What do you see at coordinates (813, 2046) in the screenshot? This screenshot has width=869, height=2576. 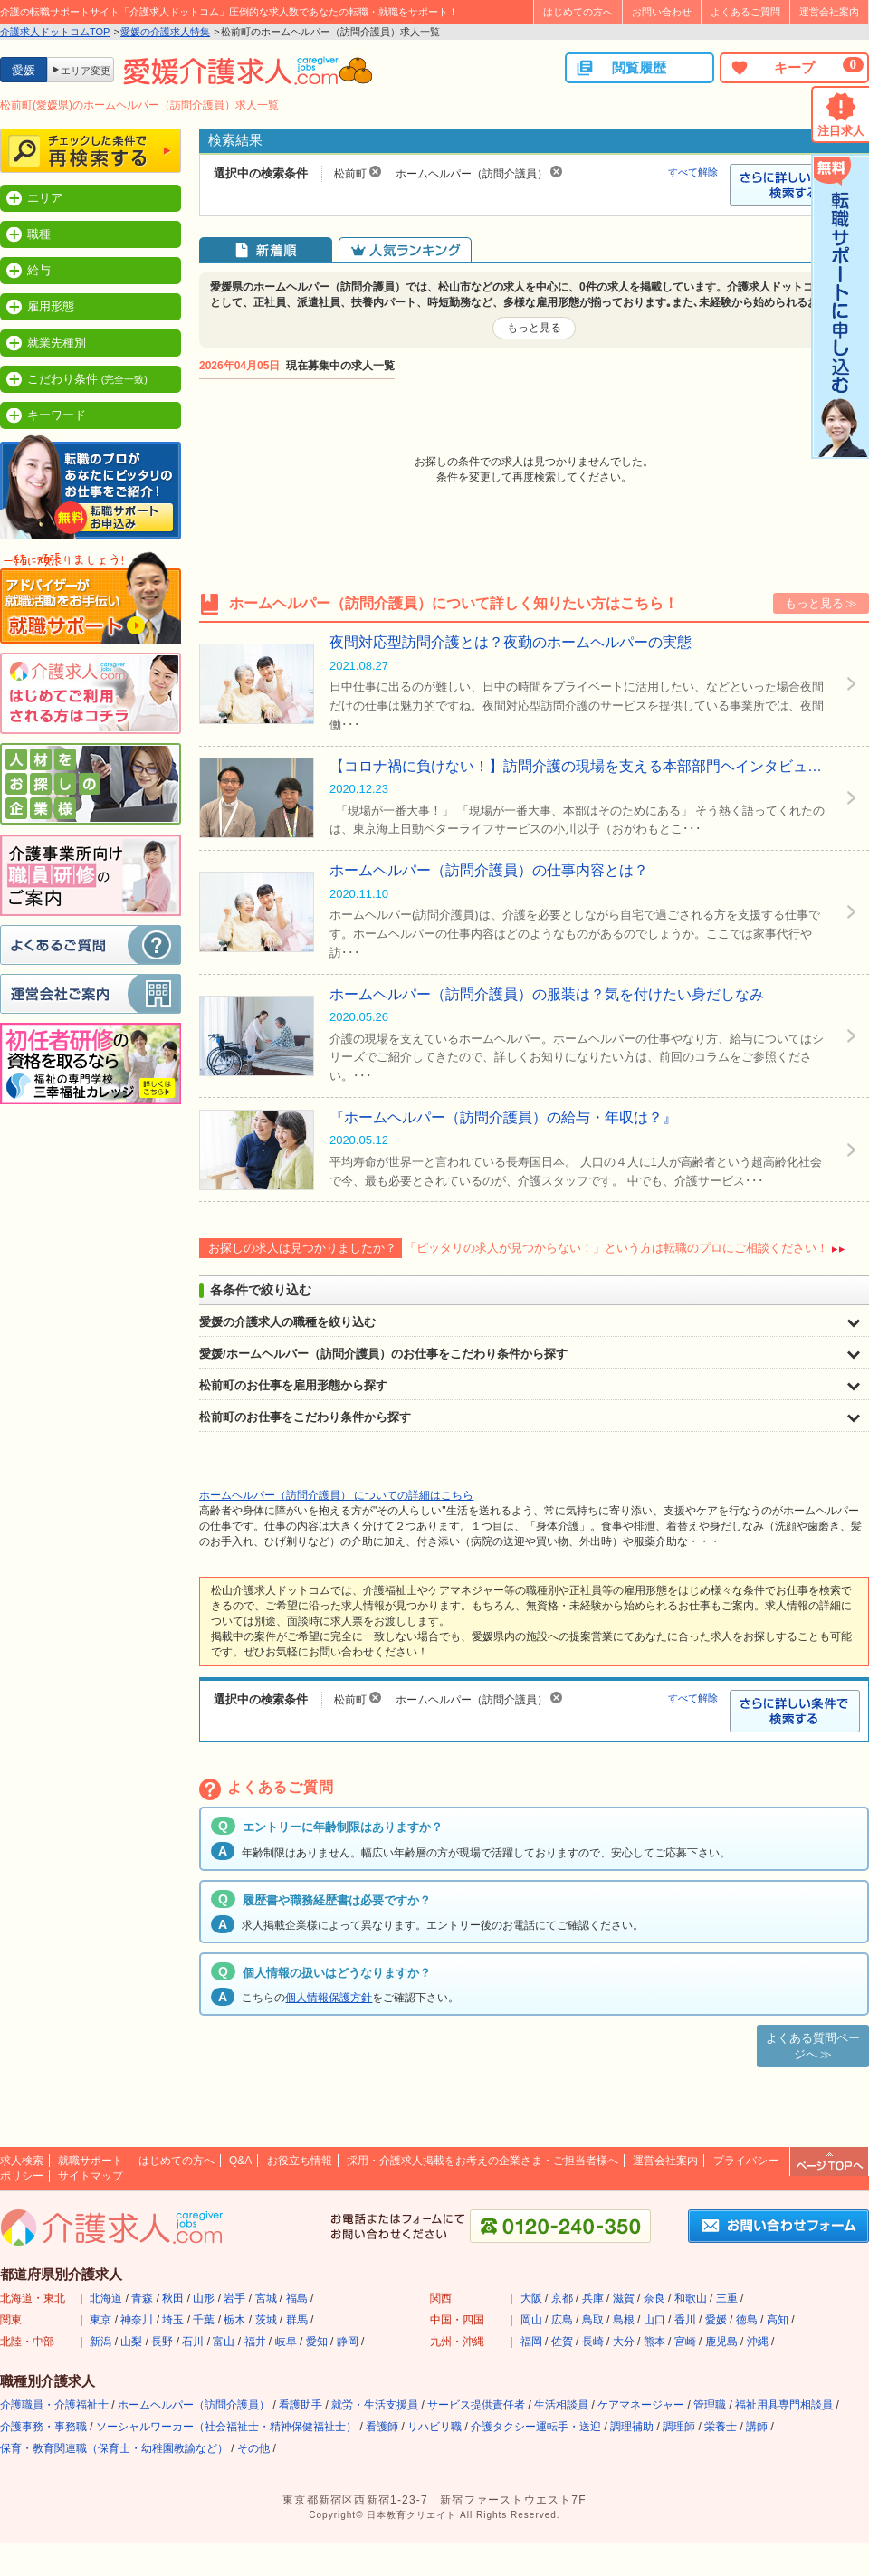 I see `よくある質問ページへ` at bounding box center [813, 2046].